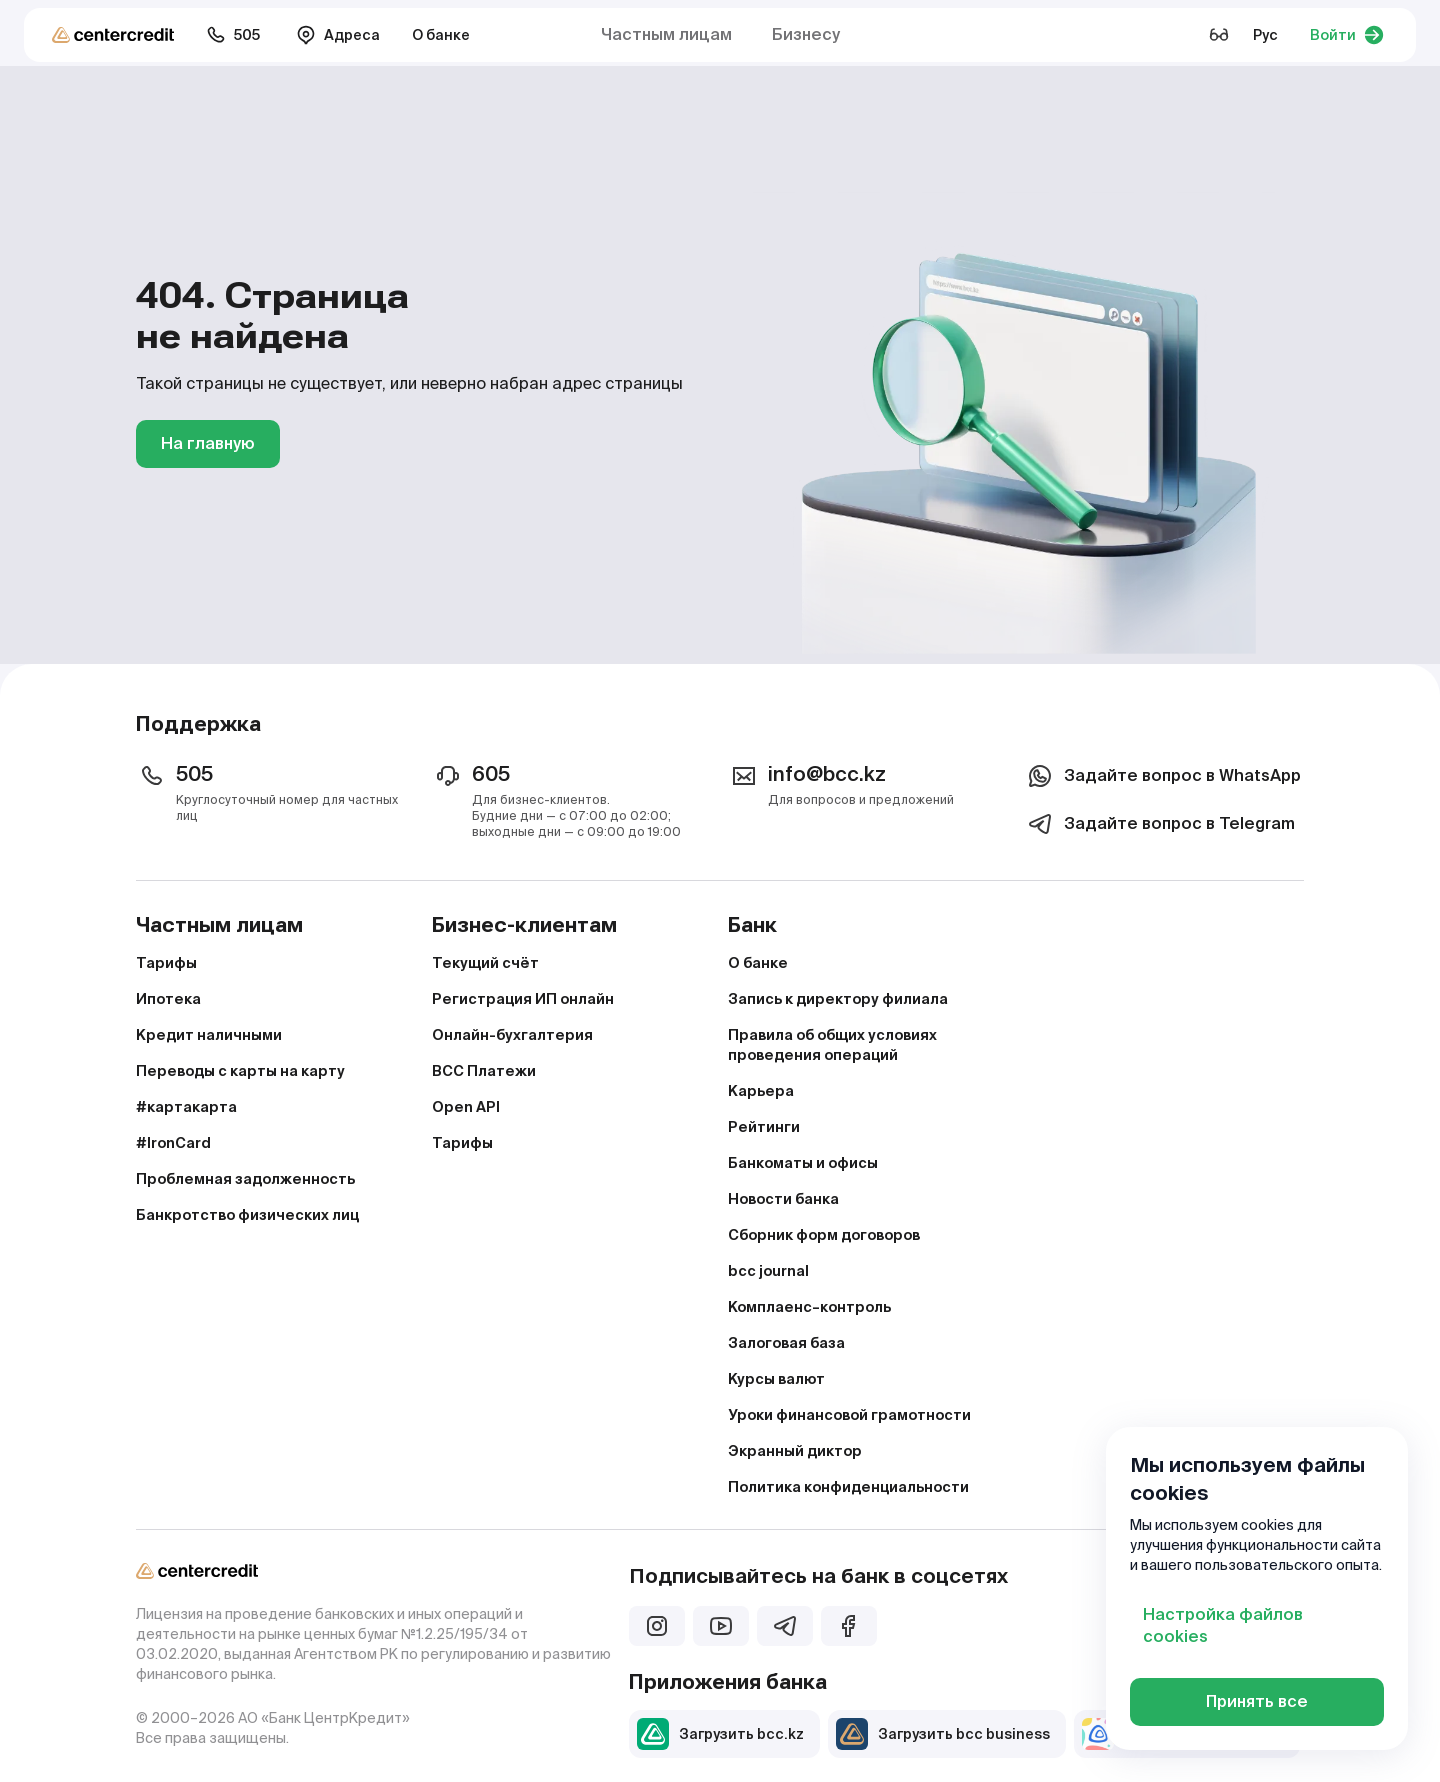 Image resolution: width=1440 pixels, height=1782 pixels. What do you see at coordinates (1265, 35) in the screenshot?
I see `Рус` at bounding box center [1265, 35].